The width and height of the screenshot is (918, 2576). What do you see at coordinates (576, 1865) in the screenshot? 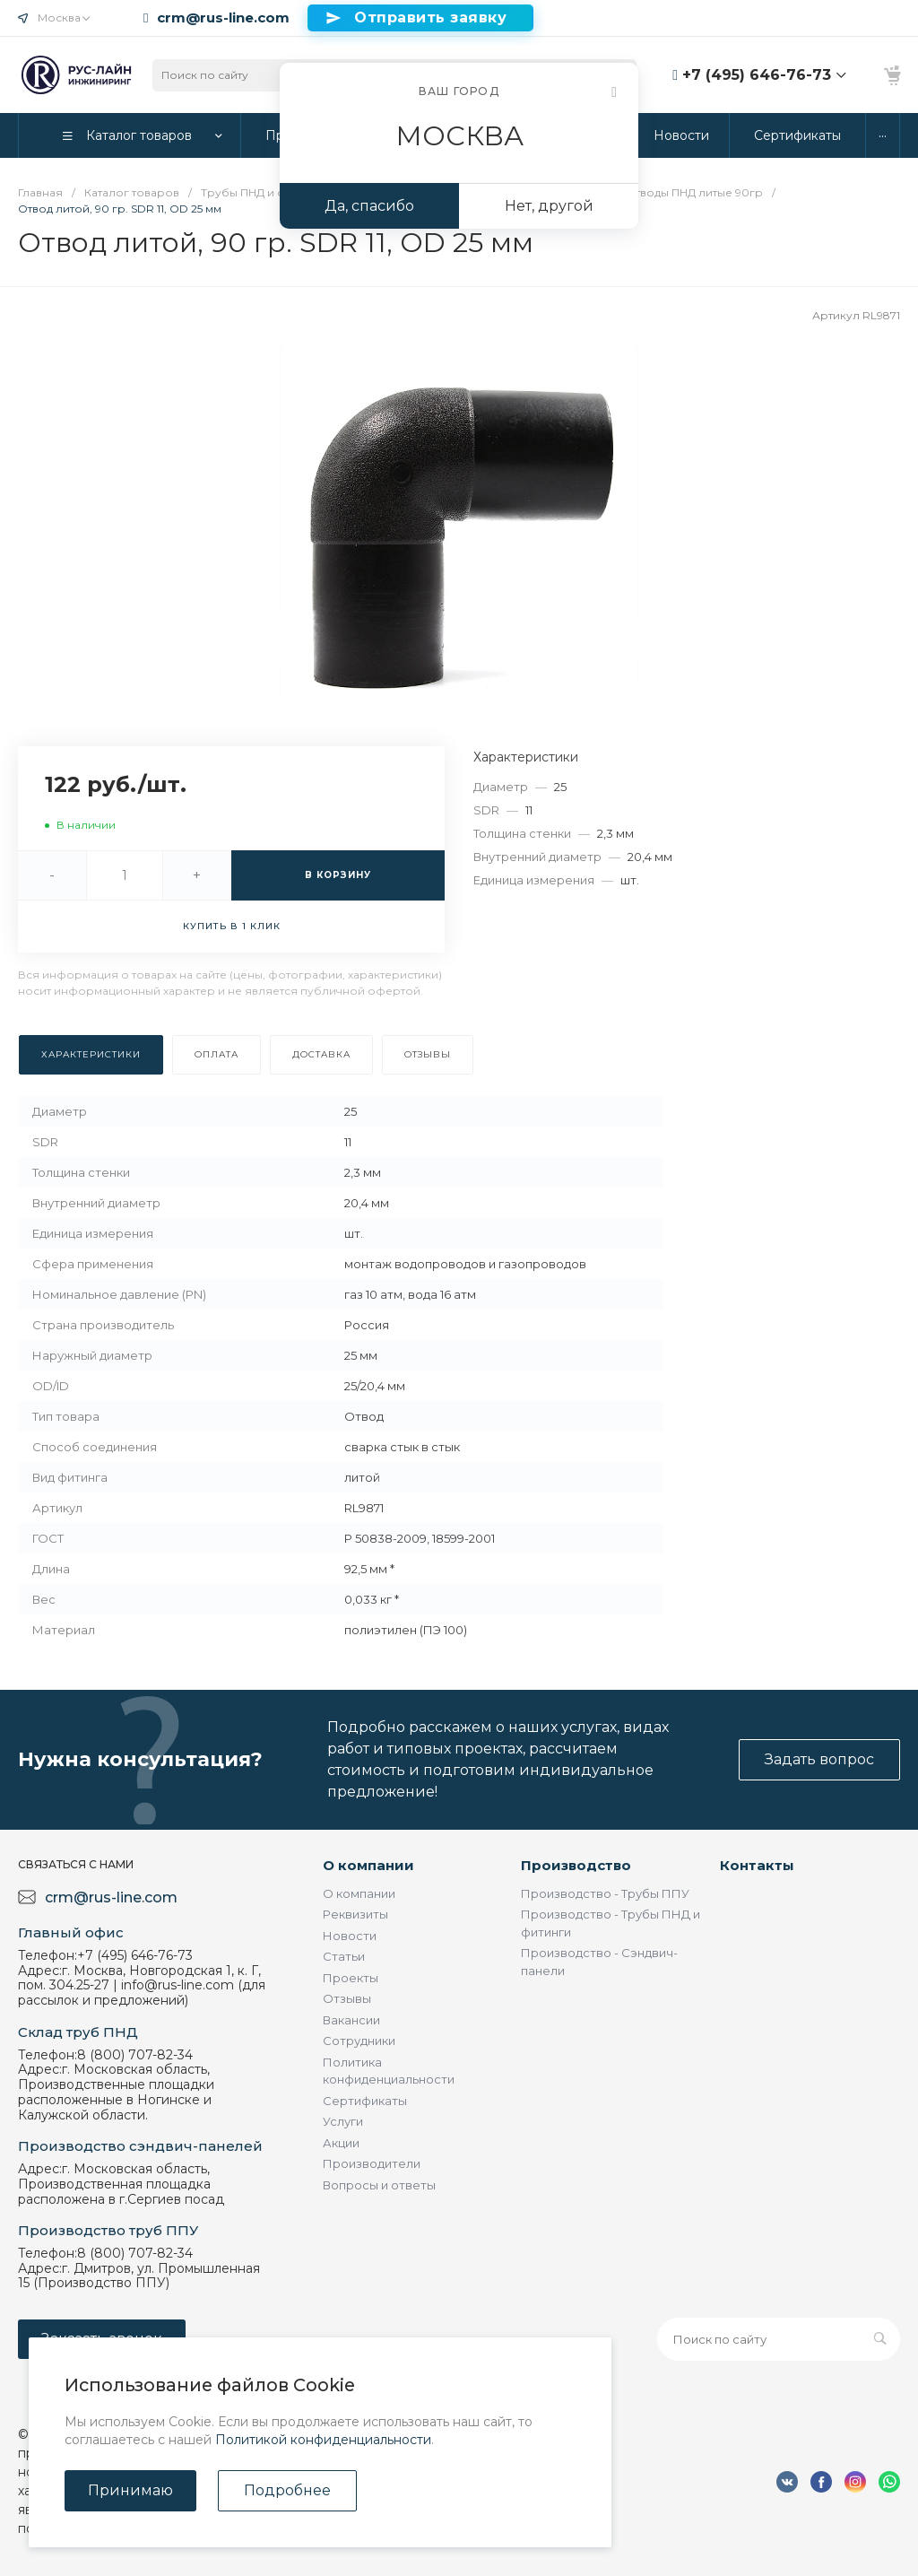
I see `Производство` at bounding box center [576, 1865].